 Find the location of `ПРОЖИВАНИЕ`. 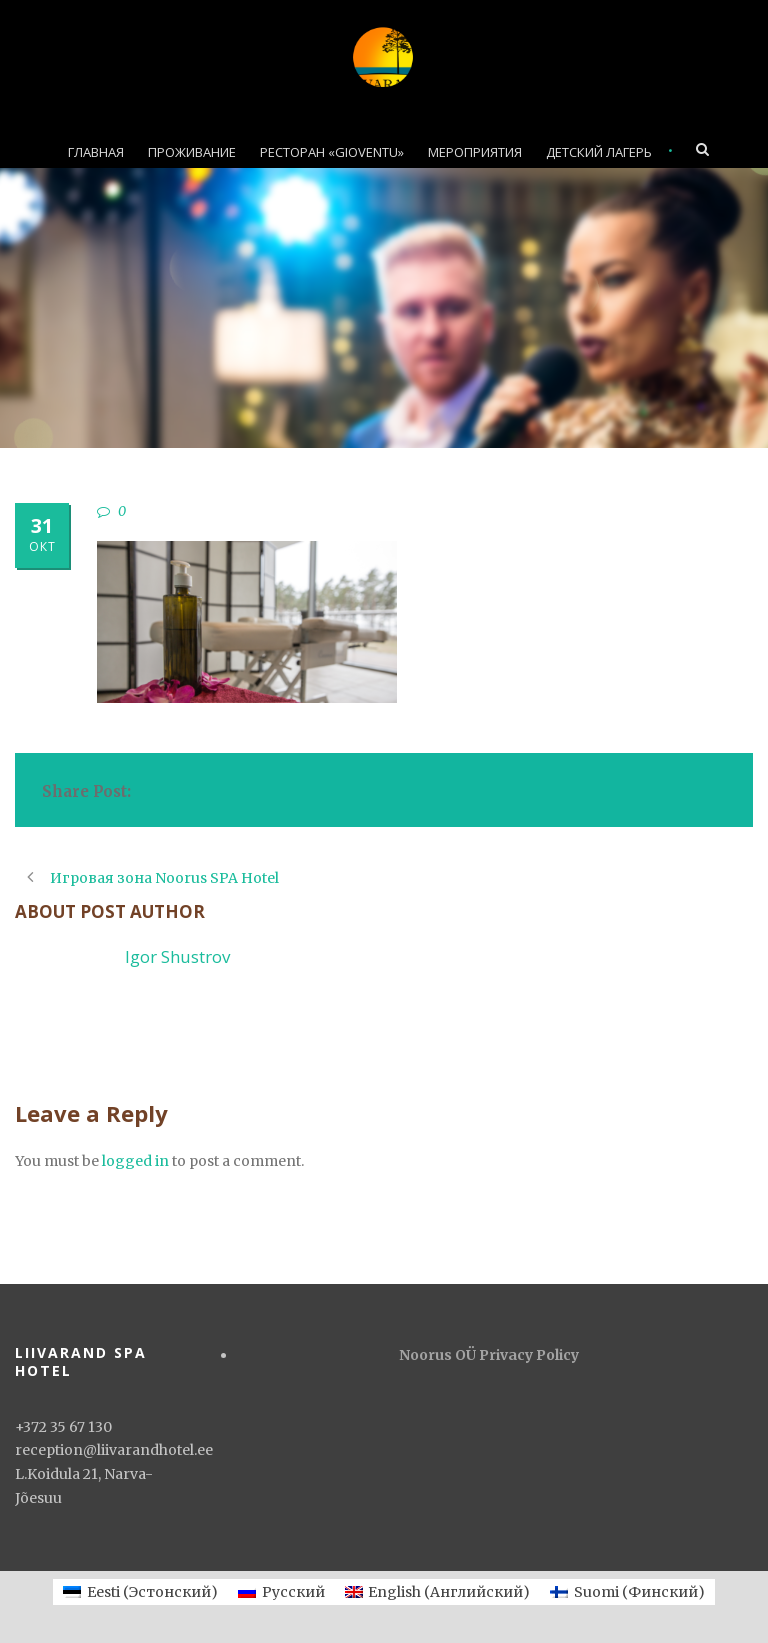

ПРОЖИВАНИЕ is located at coordinates (192, 152).